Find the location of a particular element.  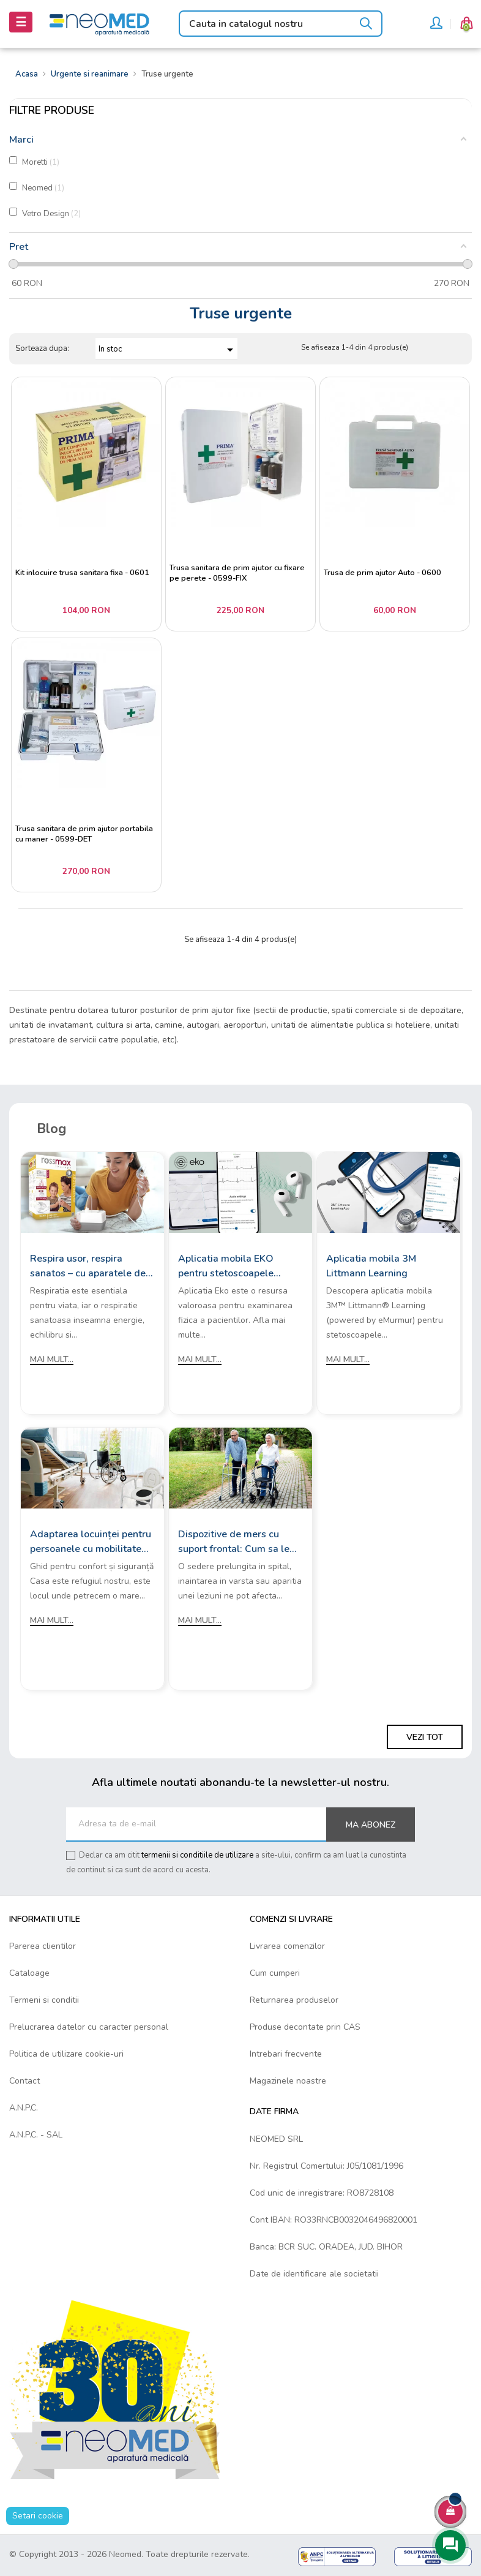

Trusa sanitara de prim ajutor portabila cu maner - 0599-DET is located at coordinates (84, 834).